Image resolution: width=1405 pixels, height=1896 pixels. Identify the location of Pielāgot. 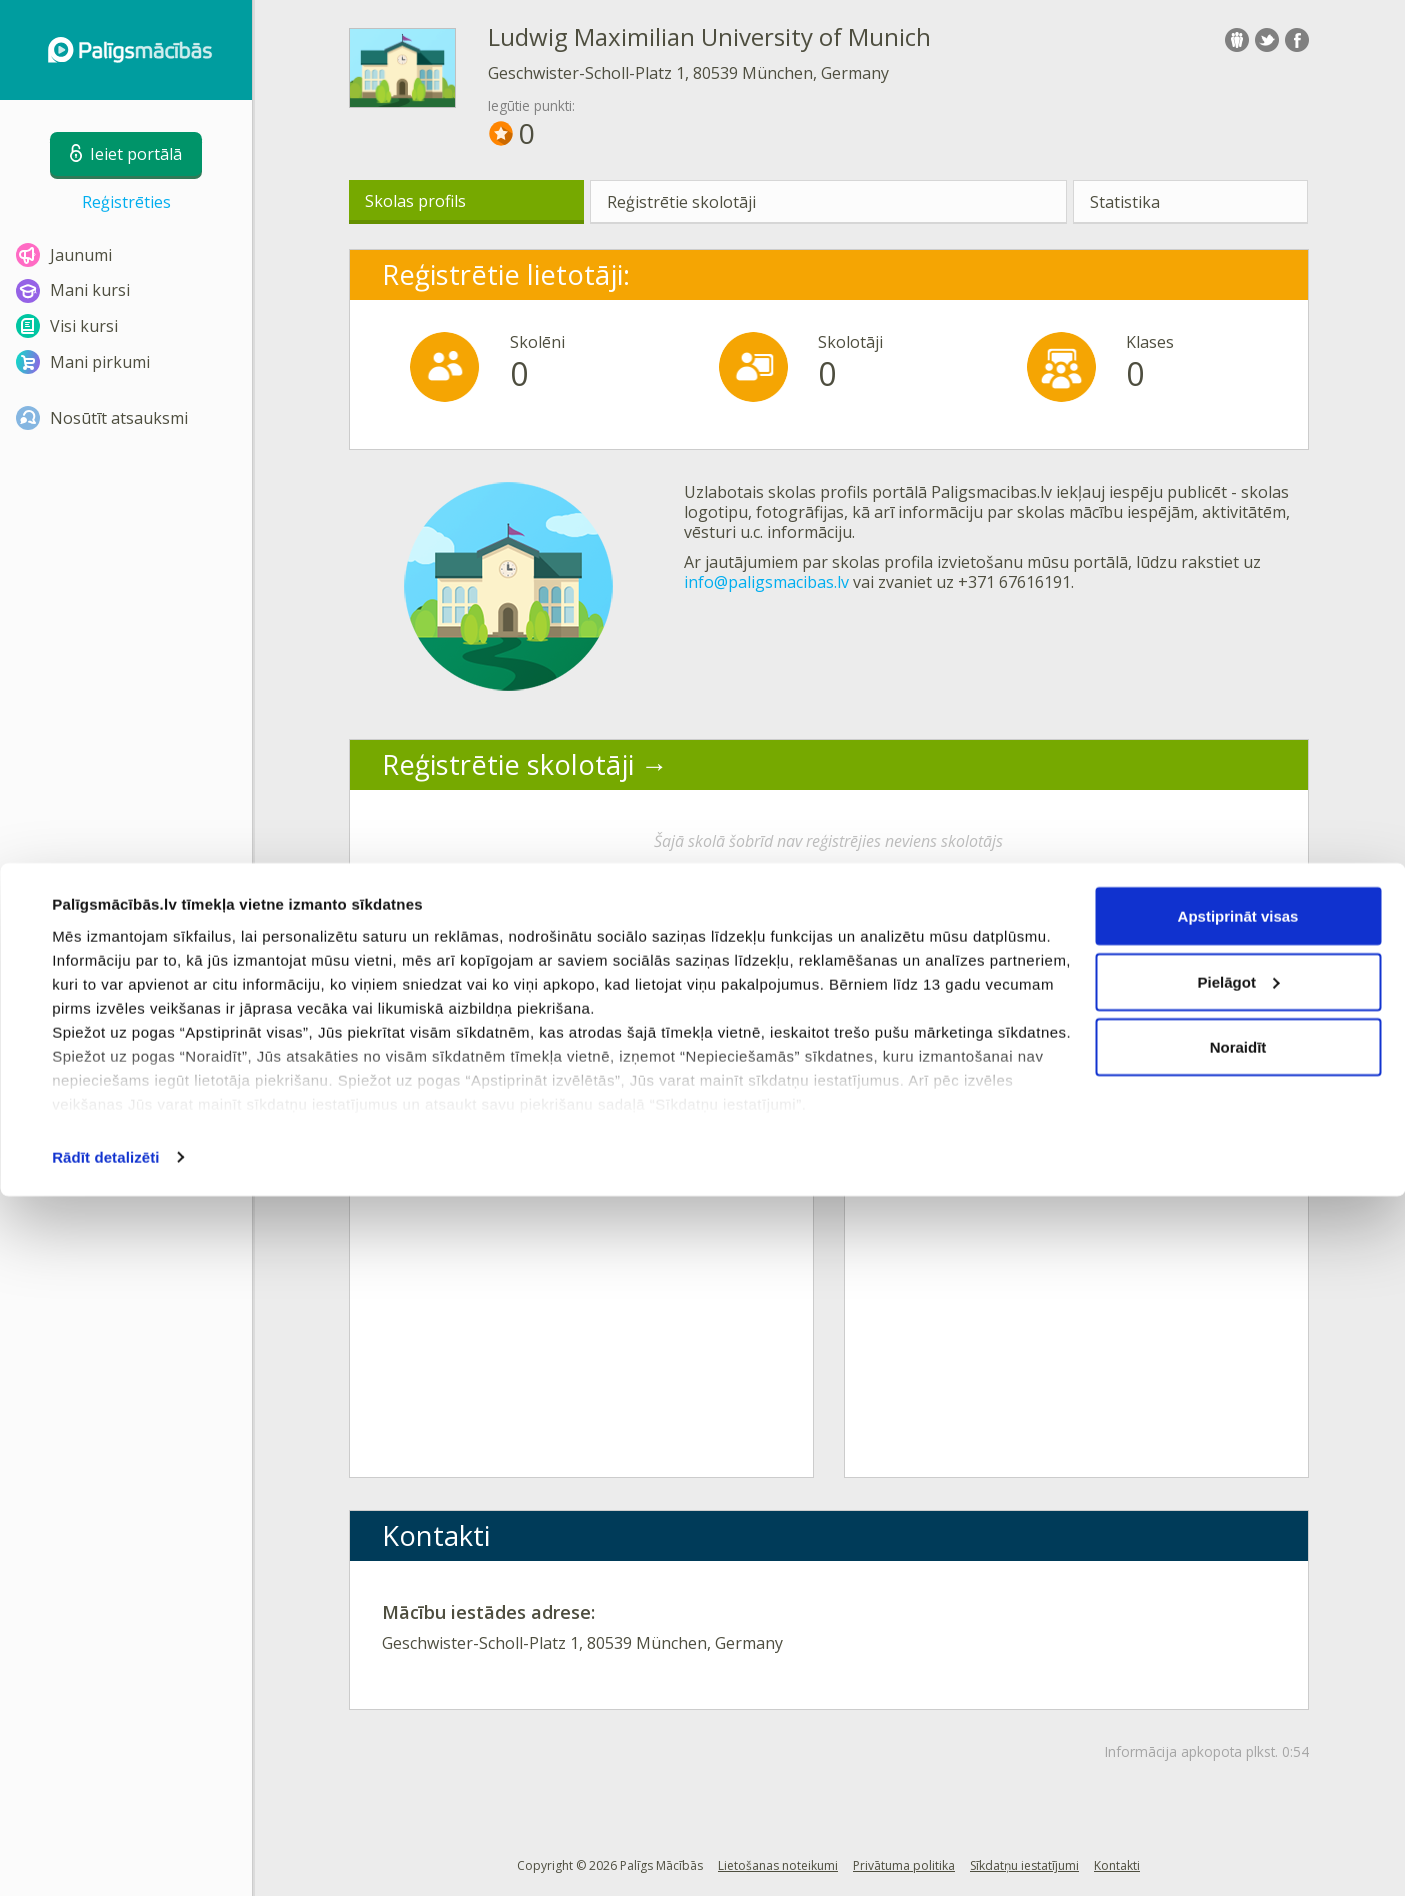
(1239, 1681).